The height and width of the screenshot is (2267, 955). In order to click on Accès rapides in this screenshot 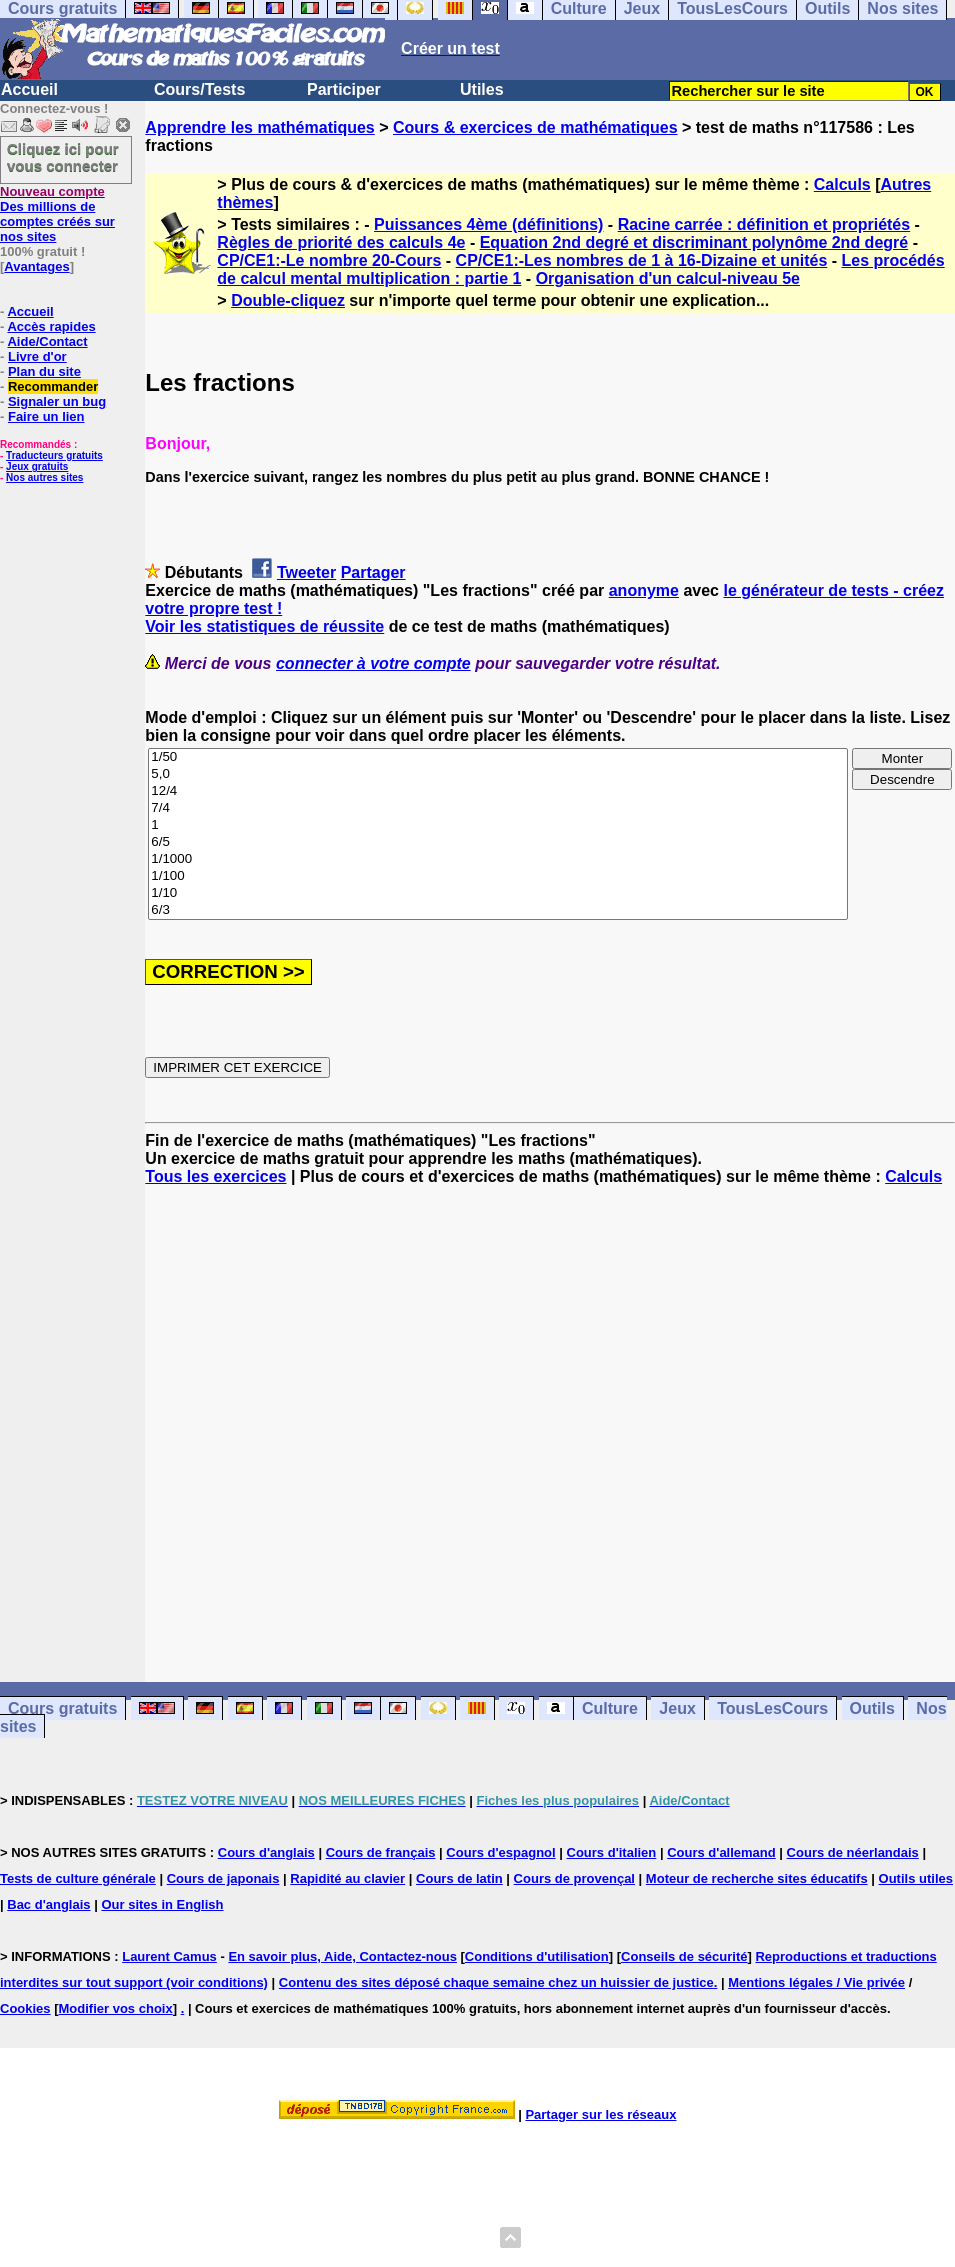, I will do `click(51, 326)`.